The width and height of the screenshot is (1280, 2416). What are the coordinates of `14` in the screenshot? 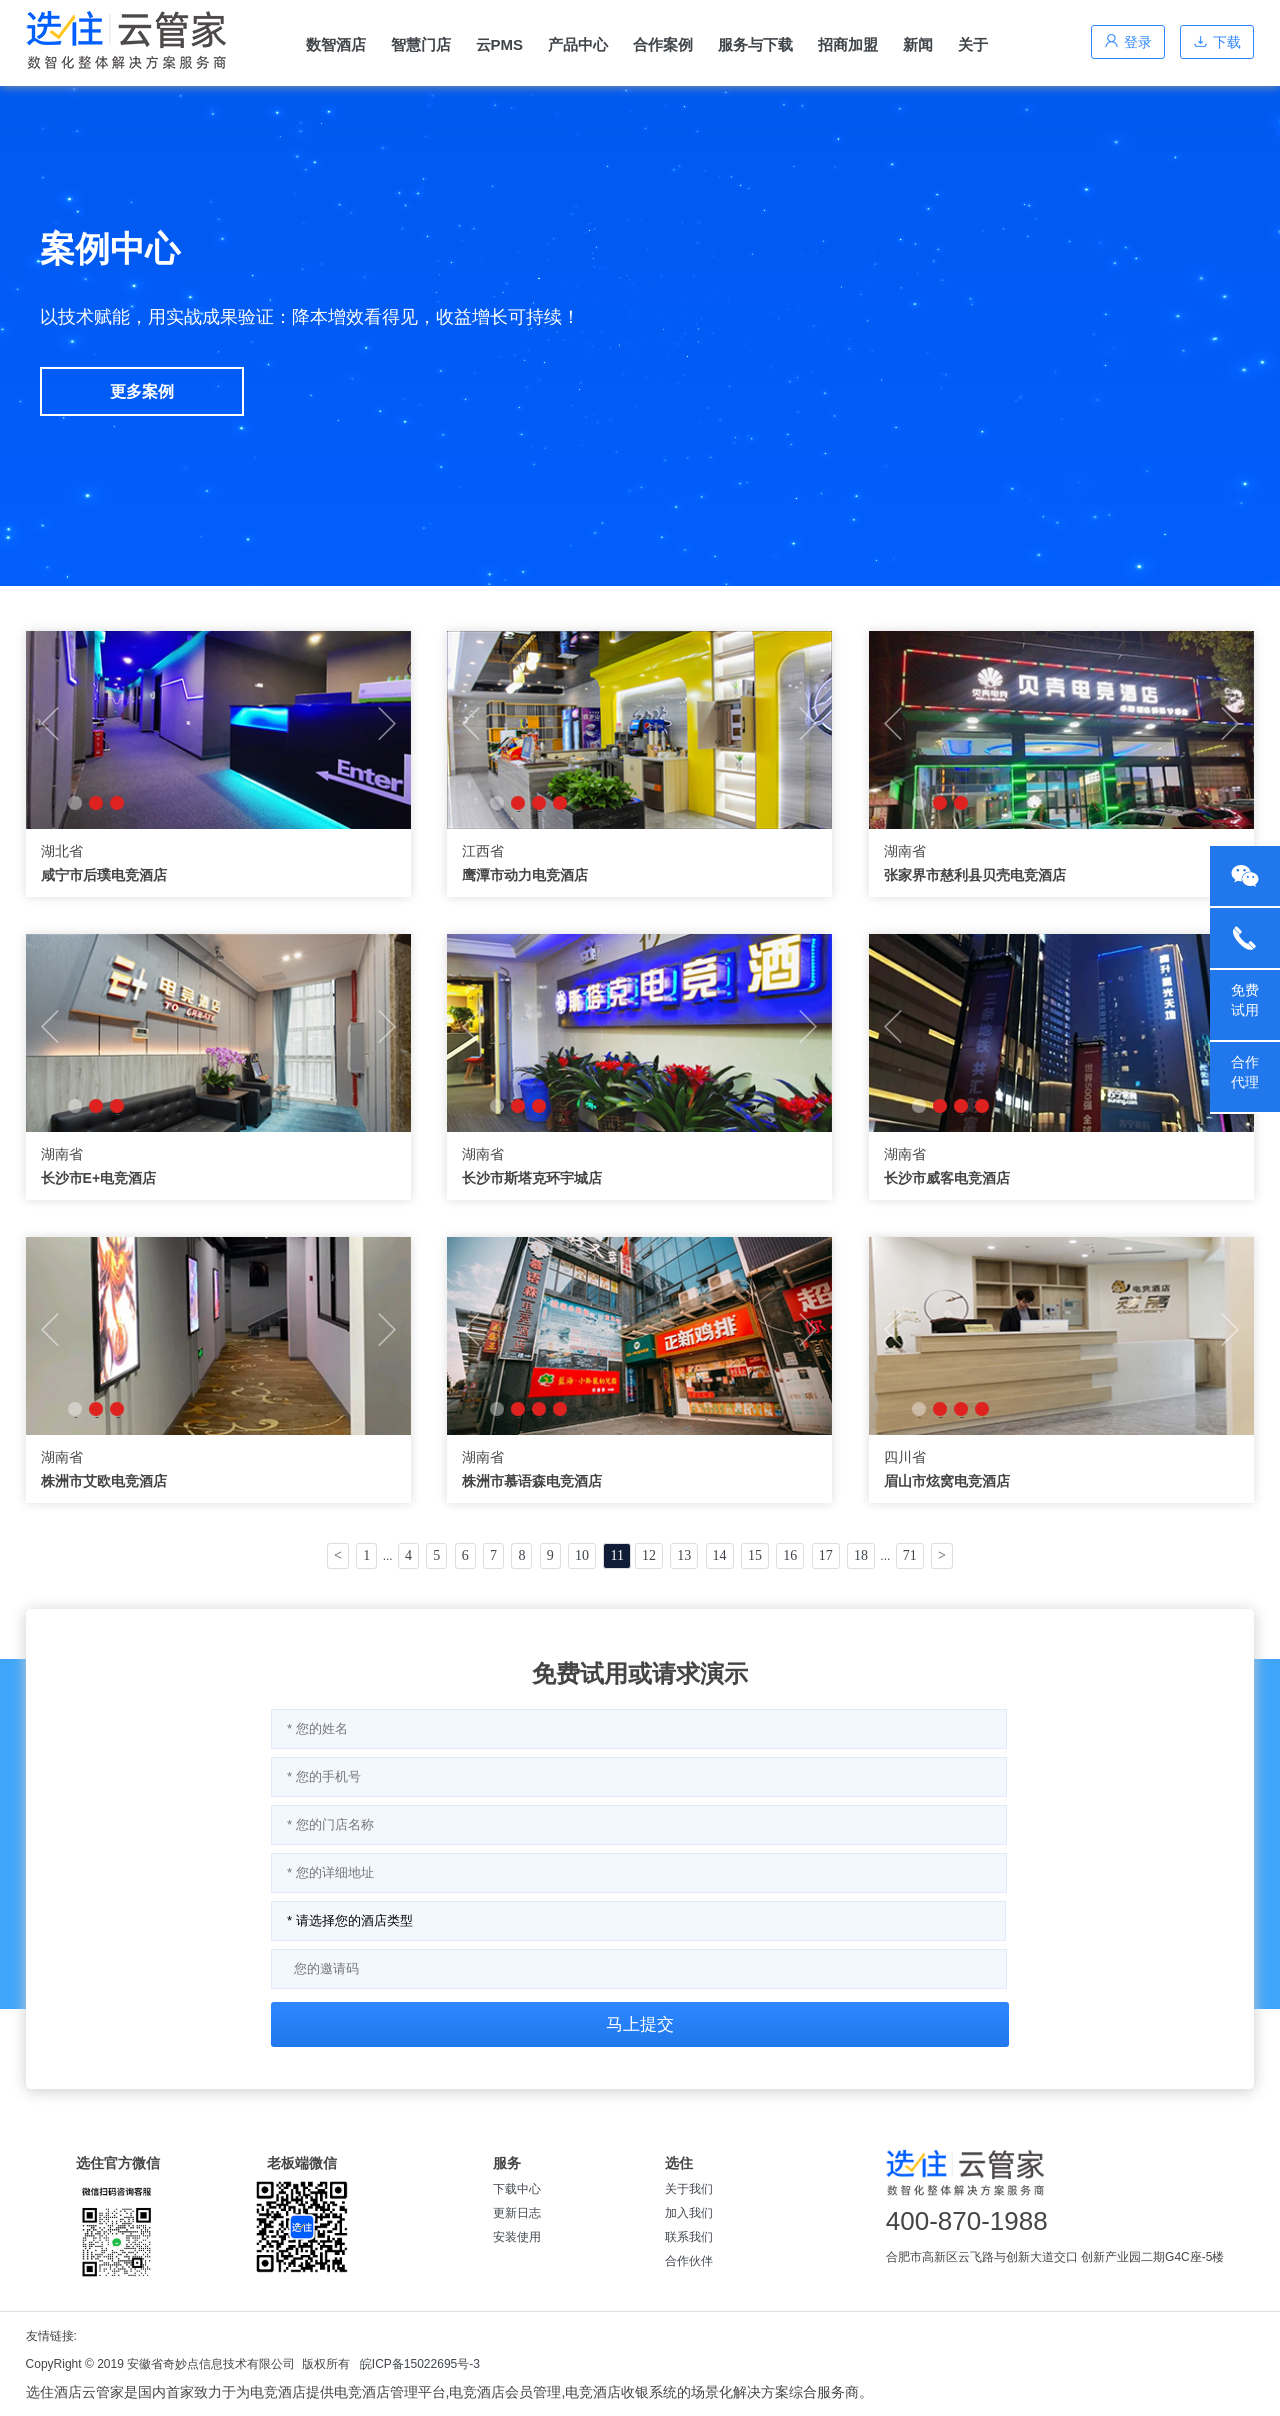 It's located at (720, 1555).